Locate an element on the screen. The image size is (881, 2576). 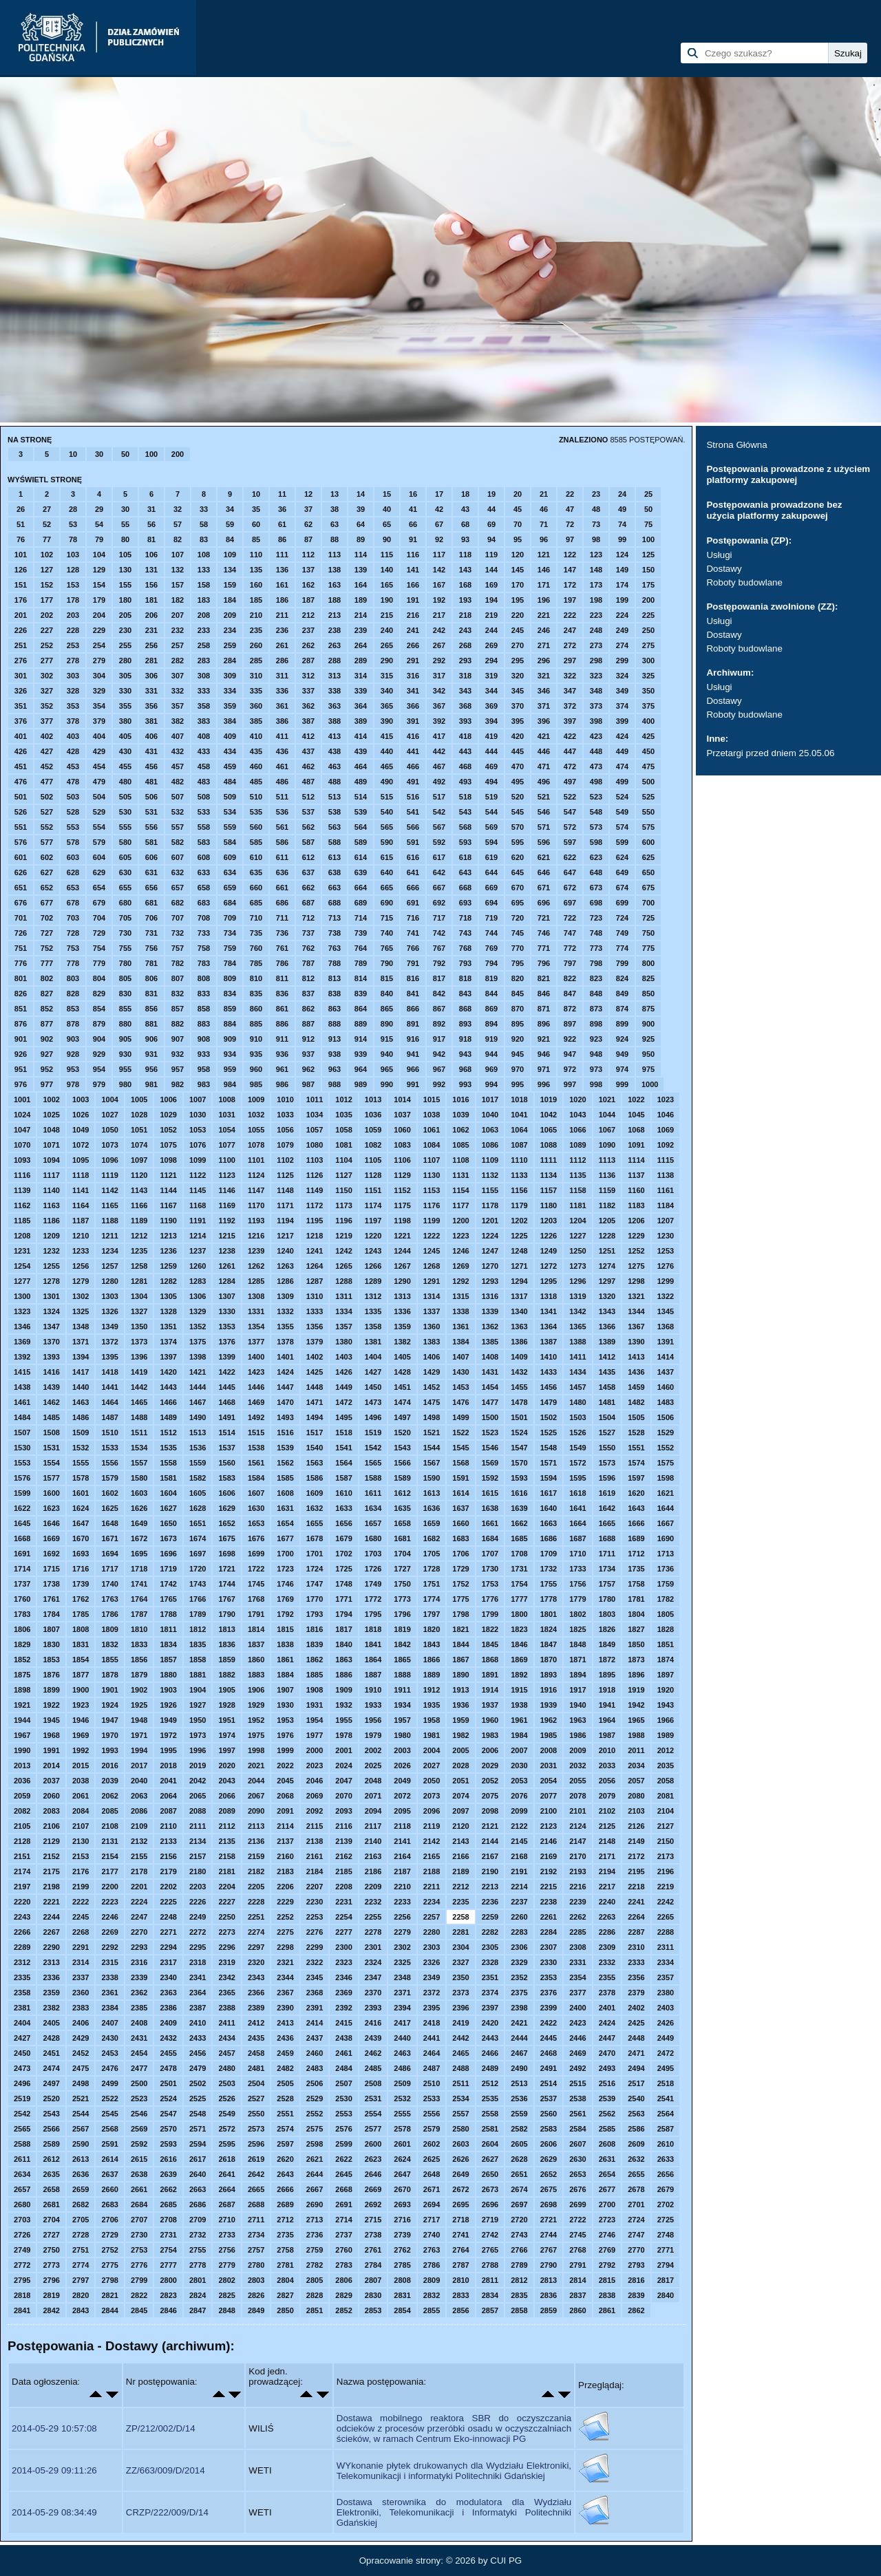
1578 is located at coordinates (80, 1478).